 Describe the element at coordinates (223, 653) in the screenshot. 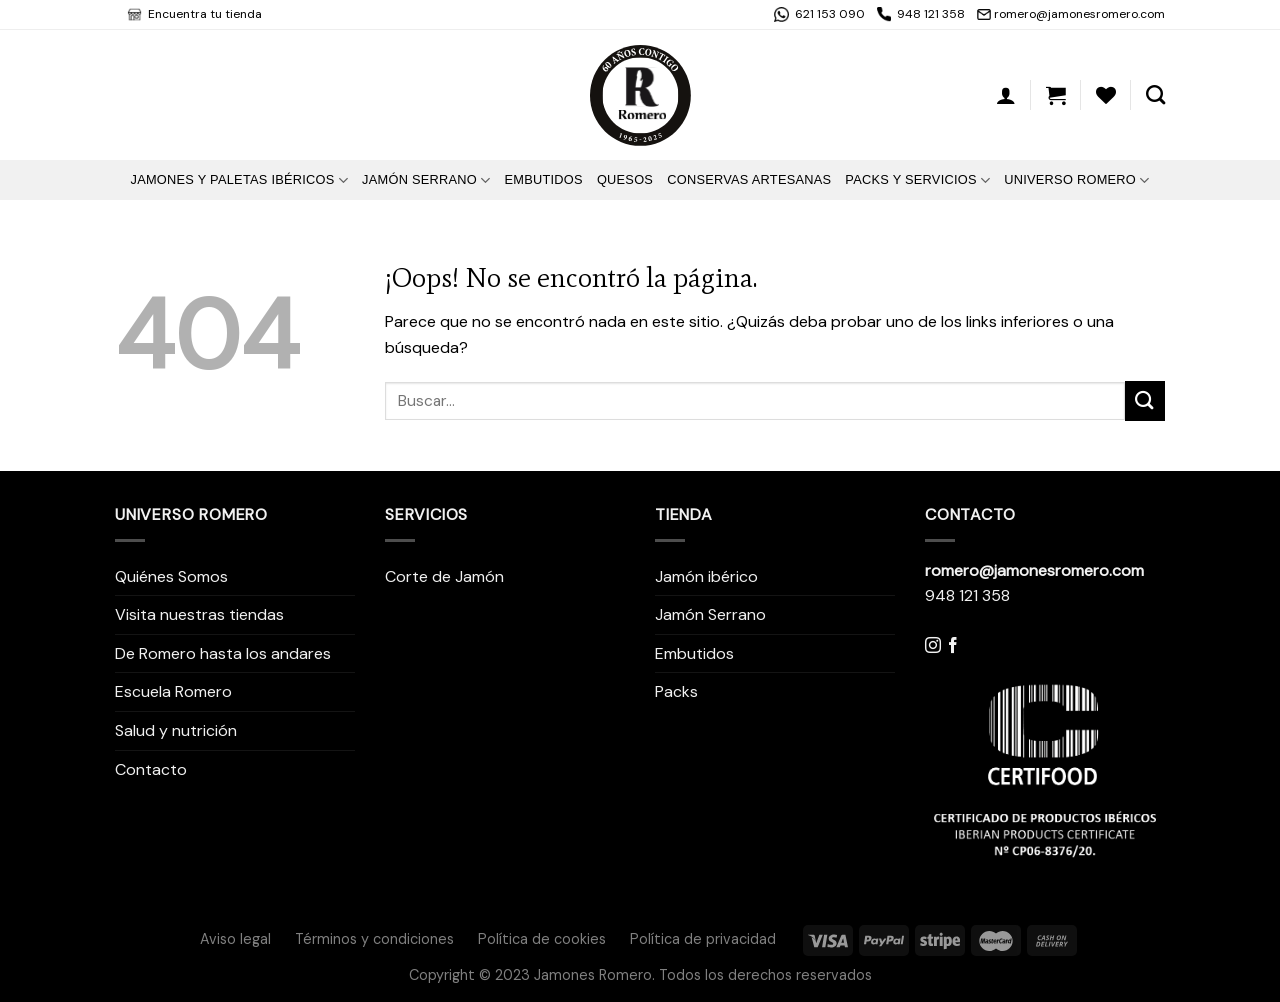

I see `De Romero hasta los andares` at that location.